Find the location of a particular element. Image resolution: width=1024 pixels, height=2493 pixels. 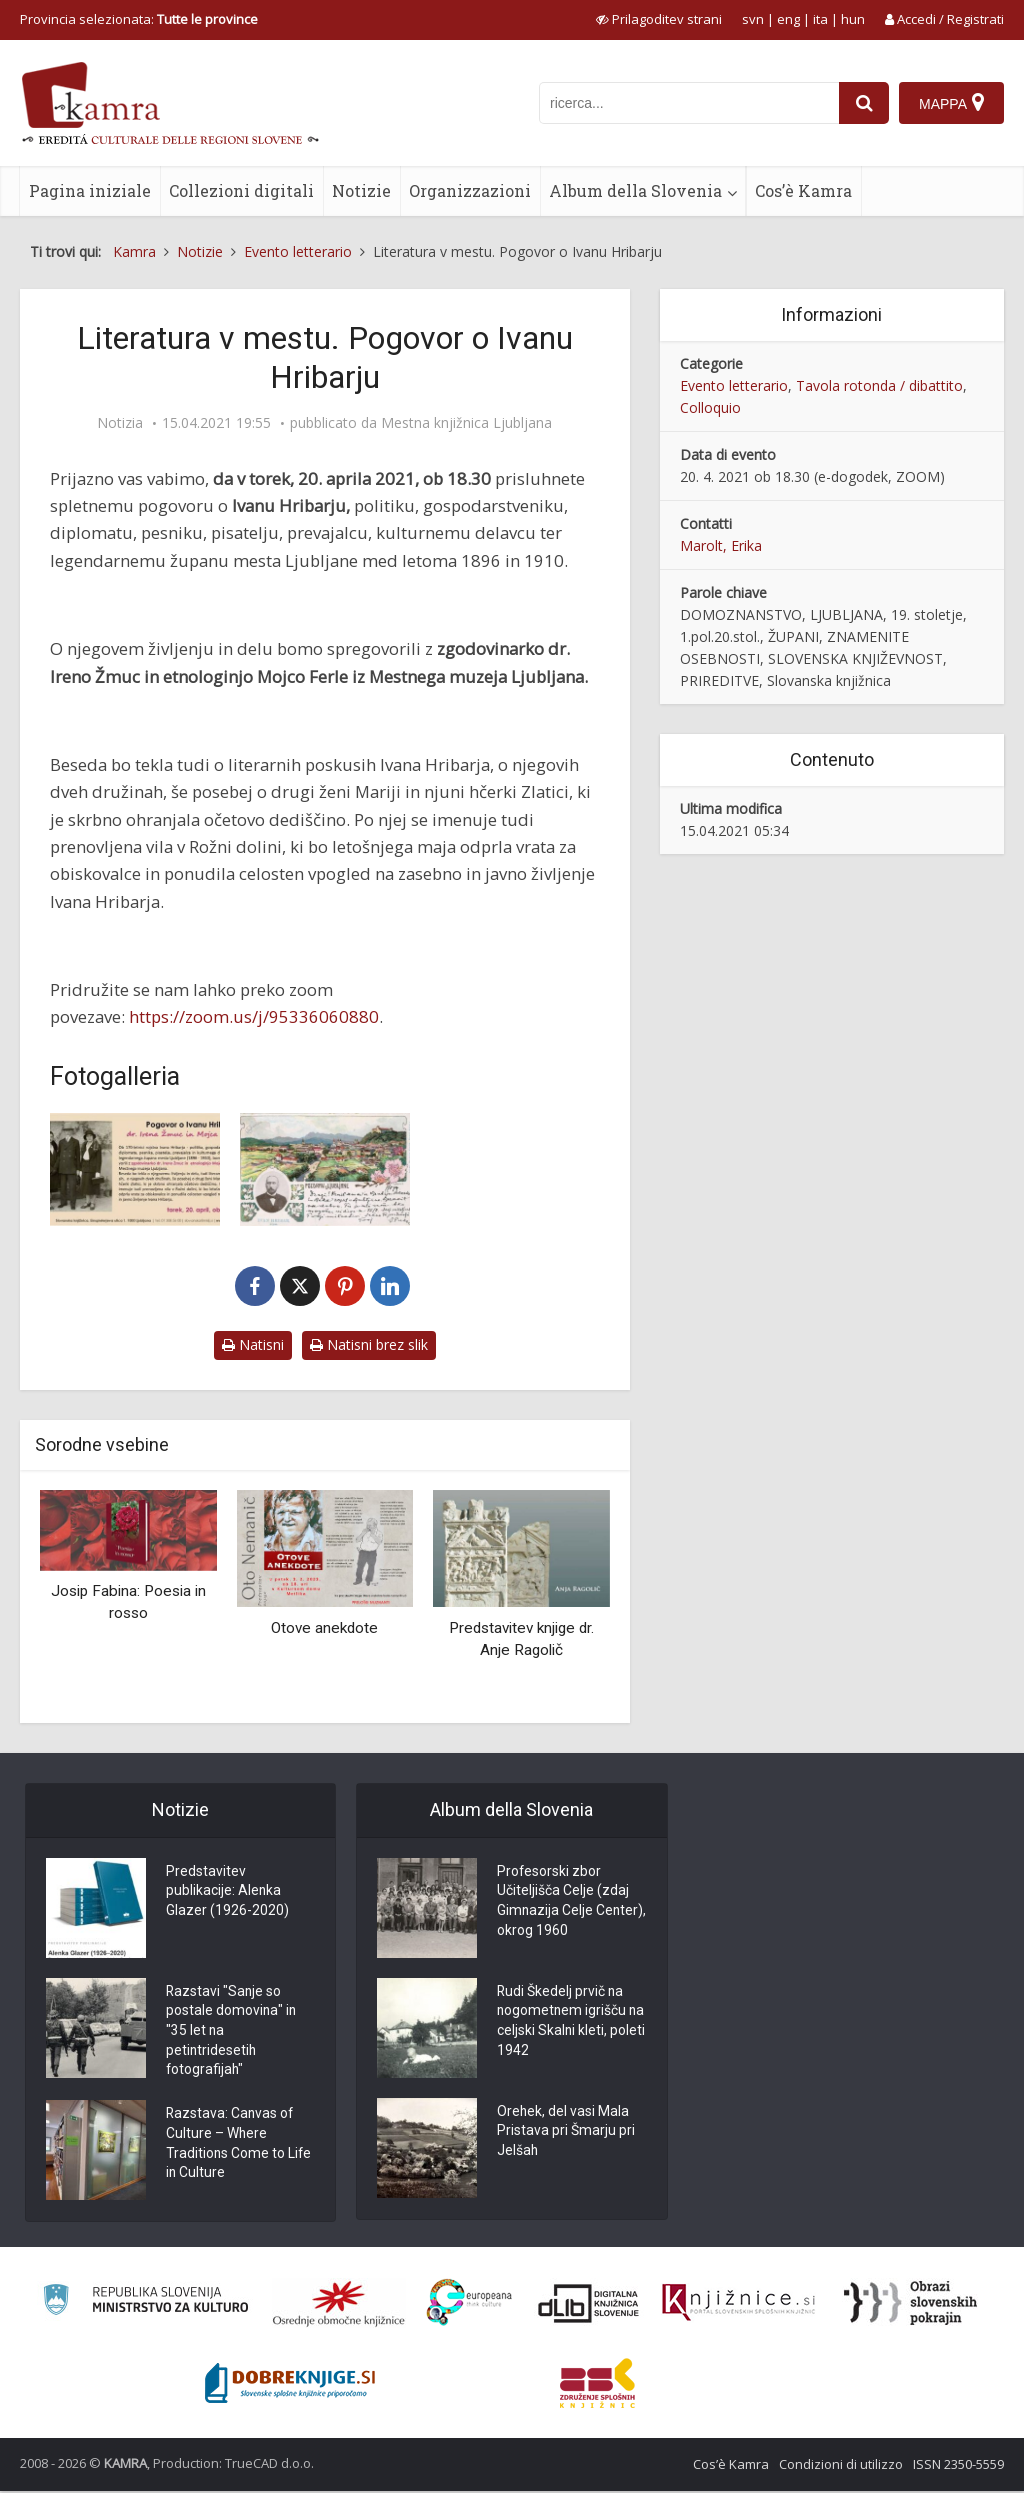

[Združenje slovenskih splošnih knjižnic] is located at coordinates (738, 2305).